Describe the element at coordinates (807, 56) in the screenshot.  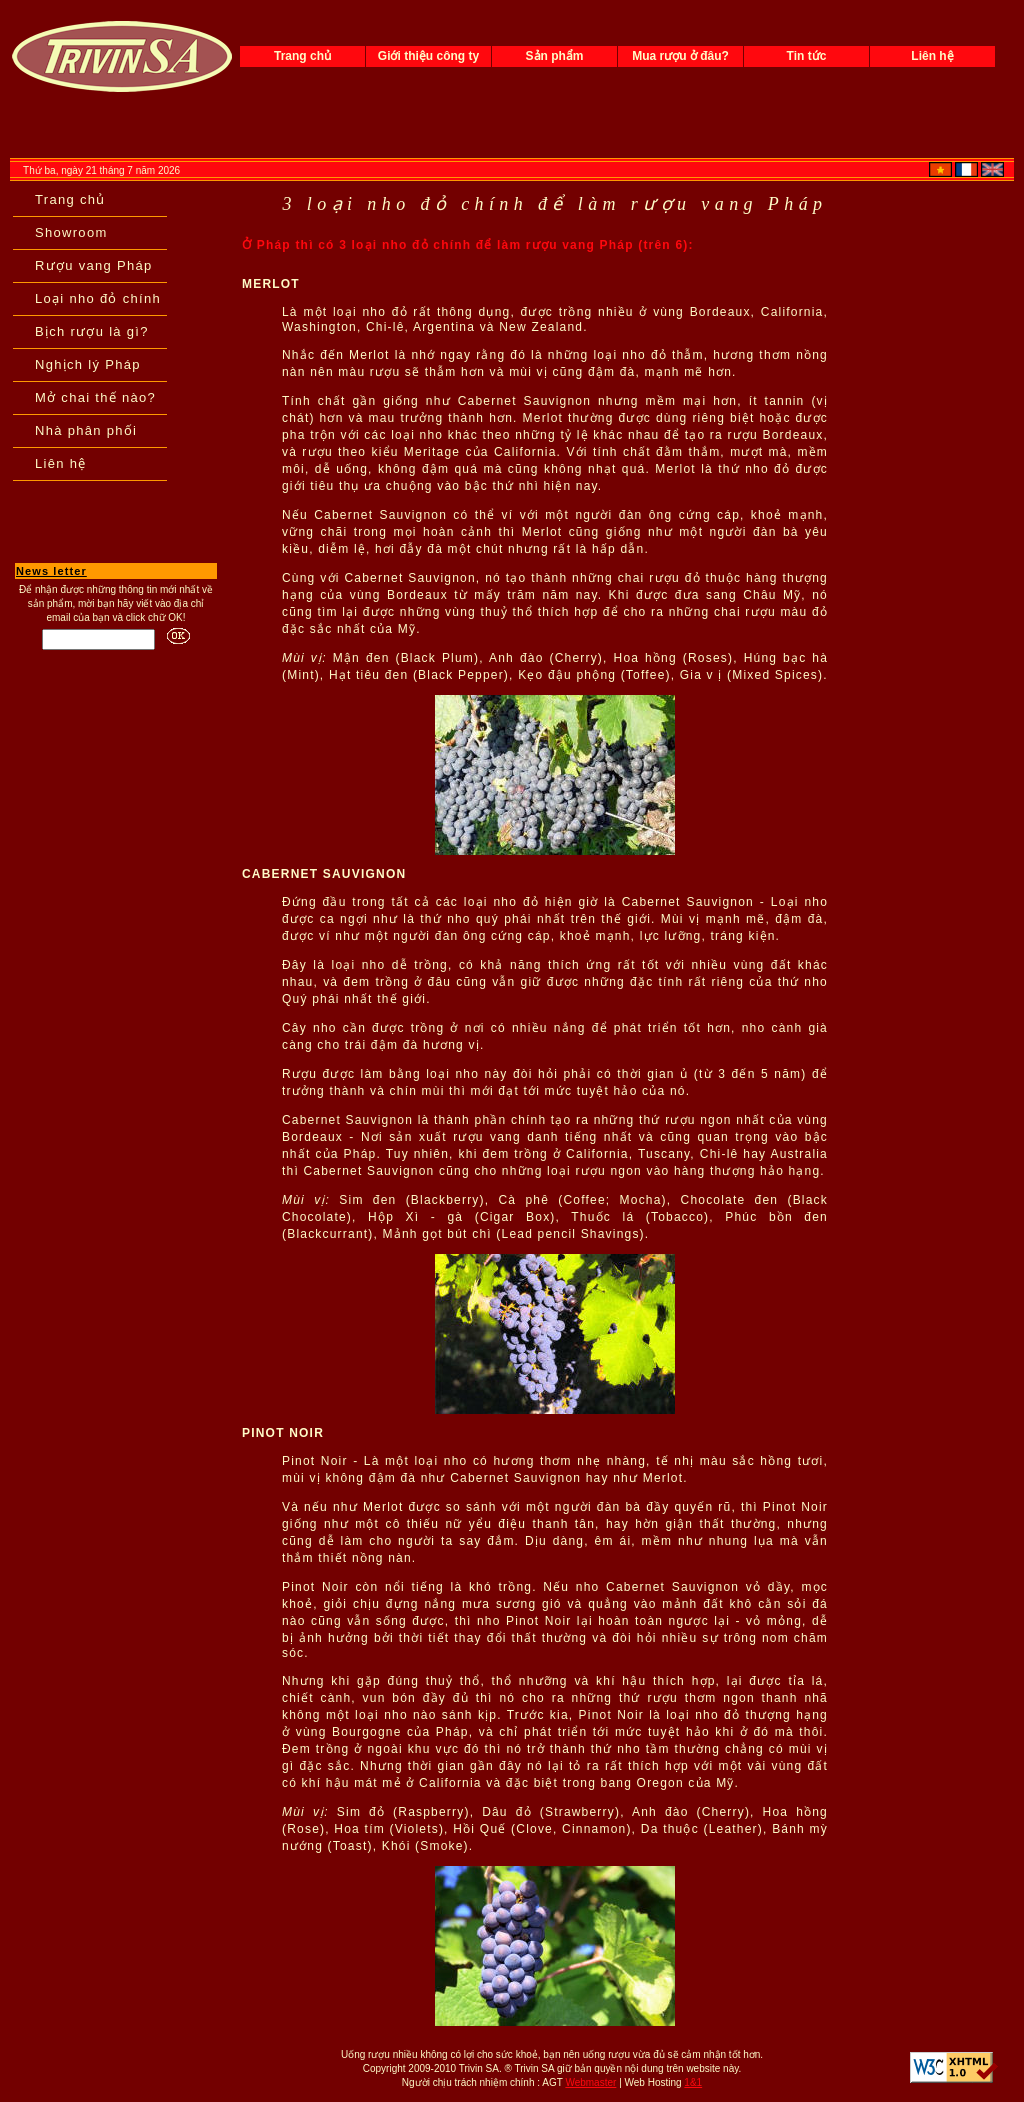
I see `Tin tức` at that location.